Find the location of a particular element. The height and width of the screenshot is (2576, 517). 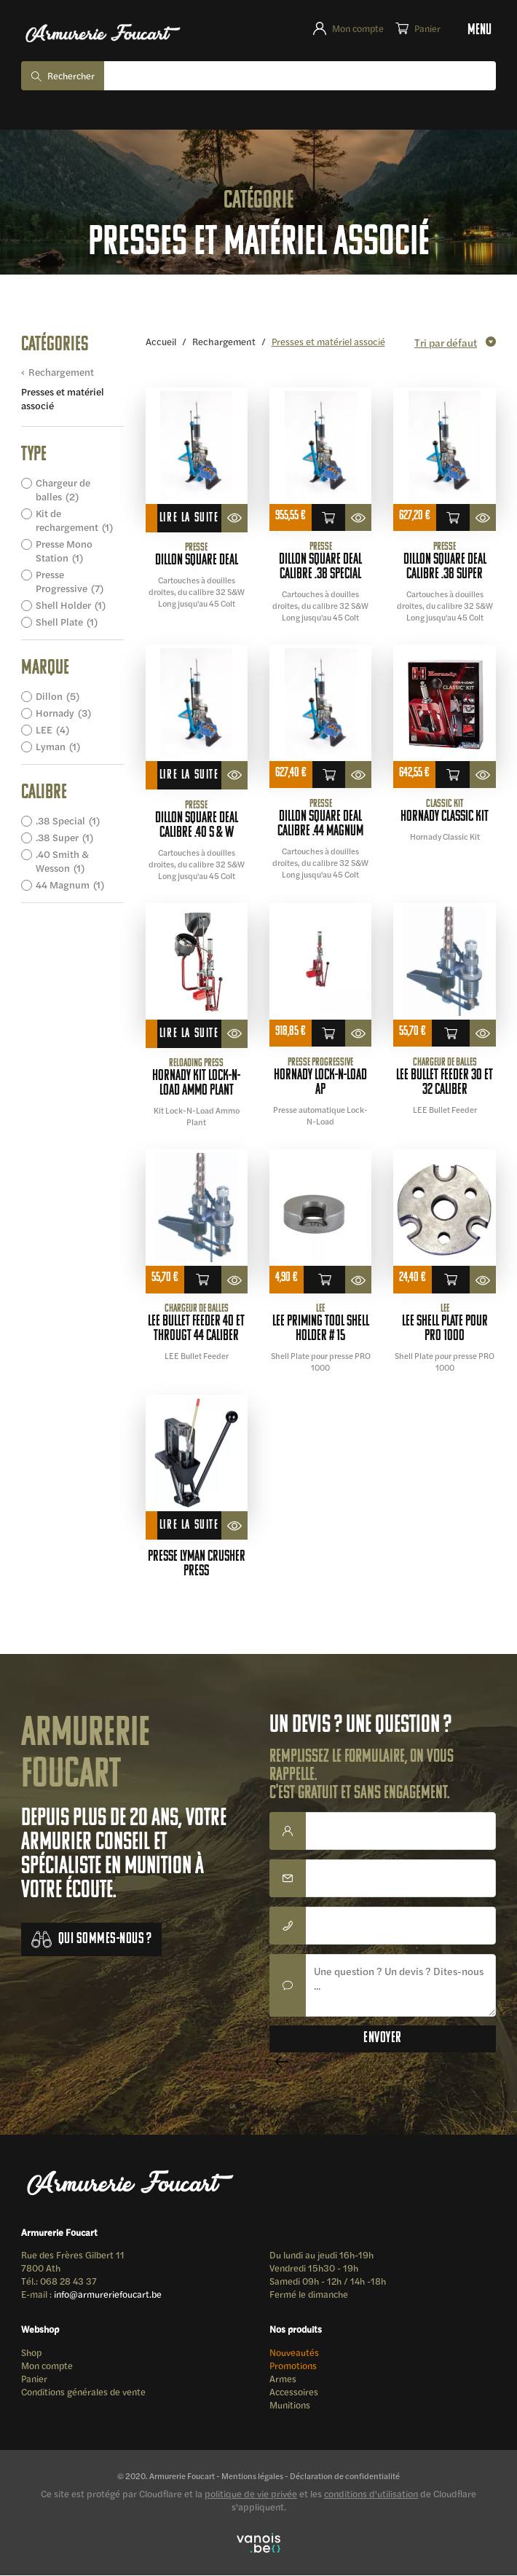

DILLON SQUARE DEAL calibre .38 special is located at coordinates (320, 568).